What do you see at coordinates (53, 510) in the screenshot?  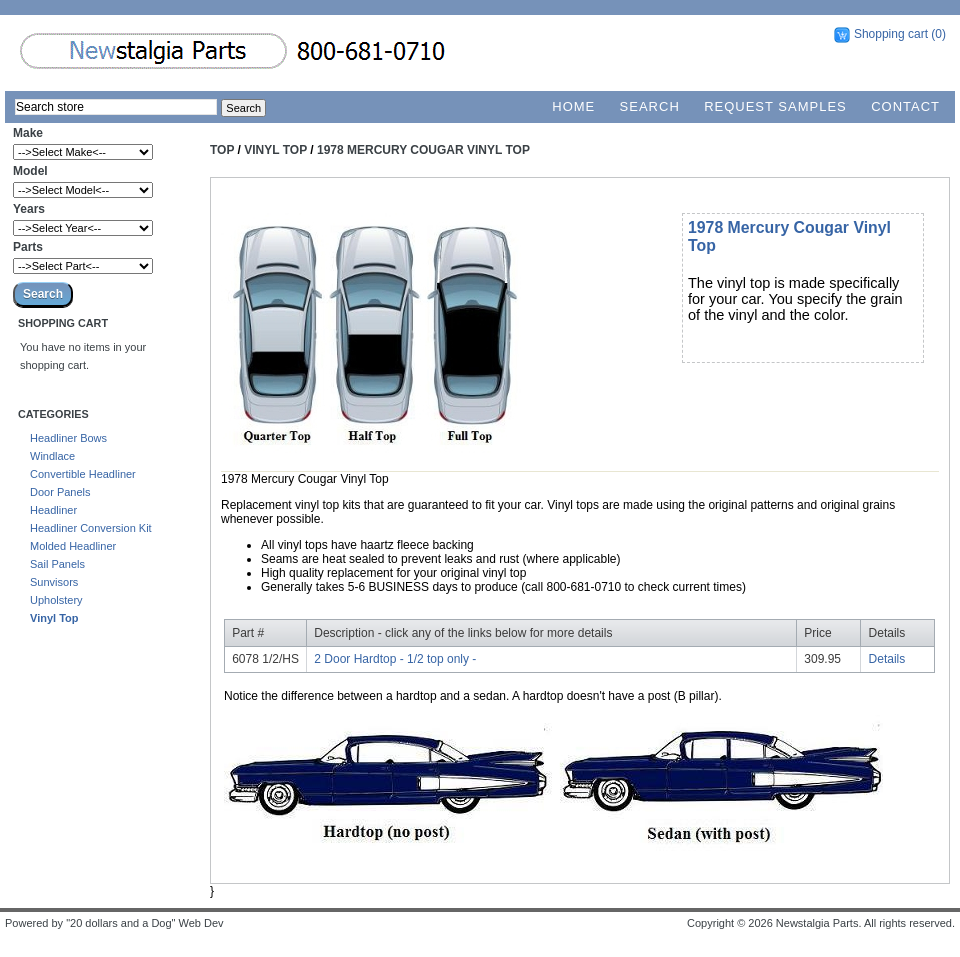 I see `Headliner` at bounding box center [53, 510].